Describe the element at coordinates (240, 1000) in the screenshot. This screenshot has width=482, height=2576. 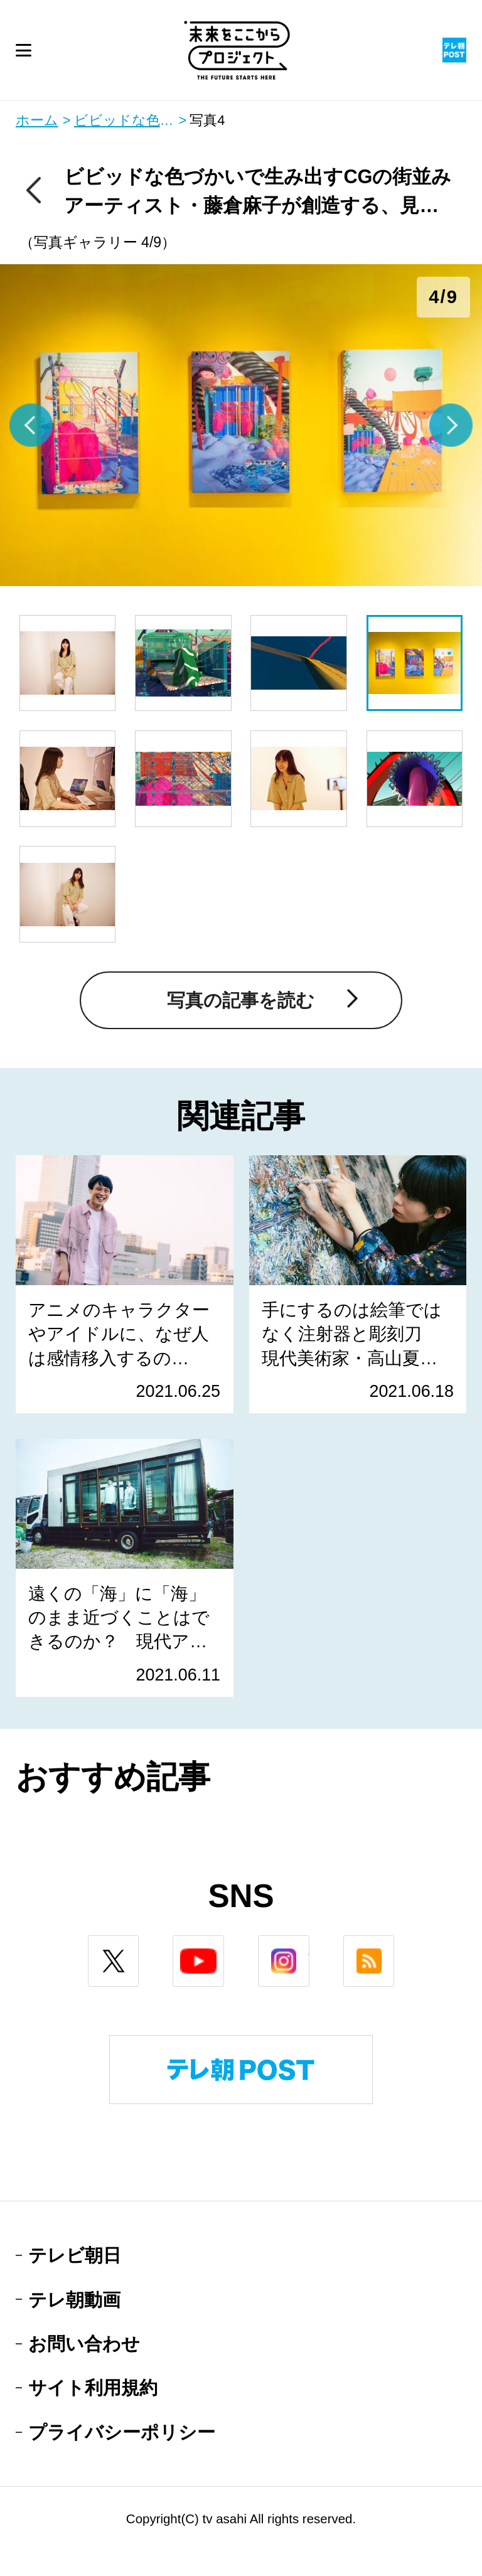
I see `写真の記事を読む` at that location.